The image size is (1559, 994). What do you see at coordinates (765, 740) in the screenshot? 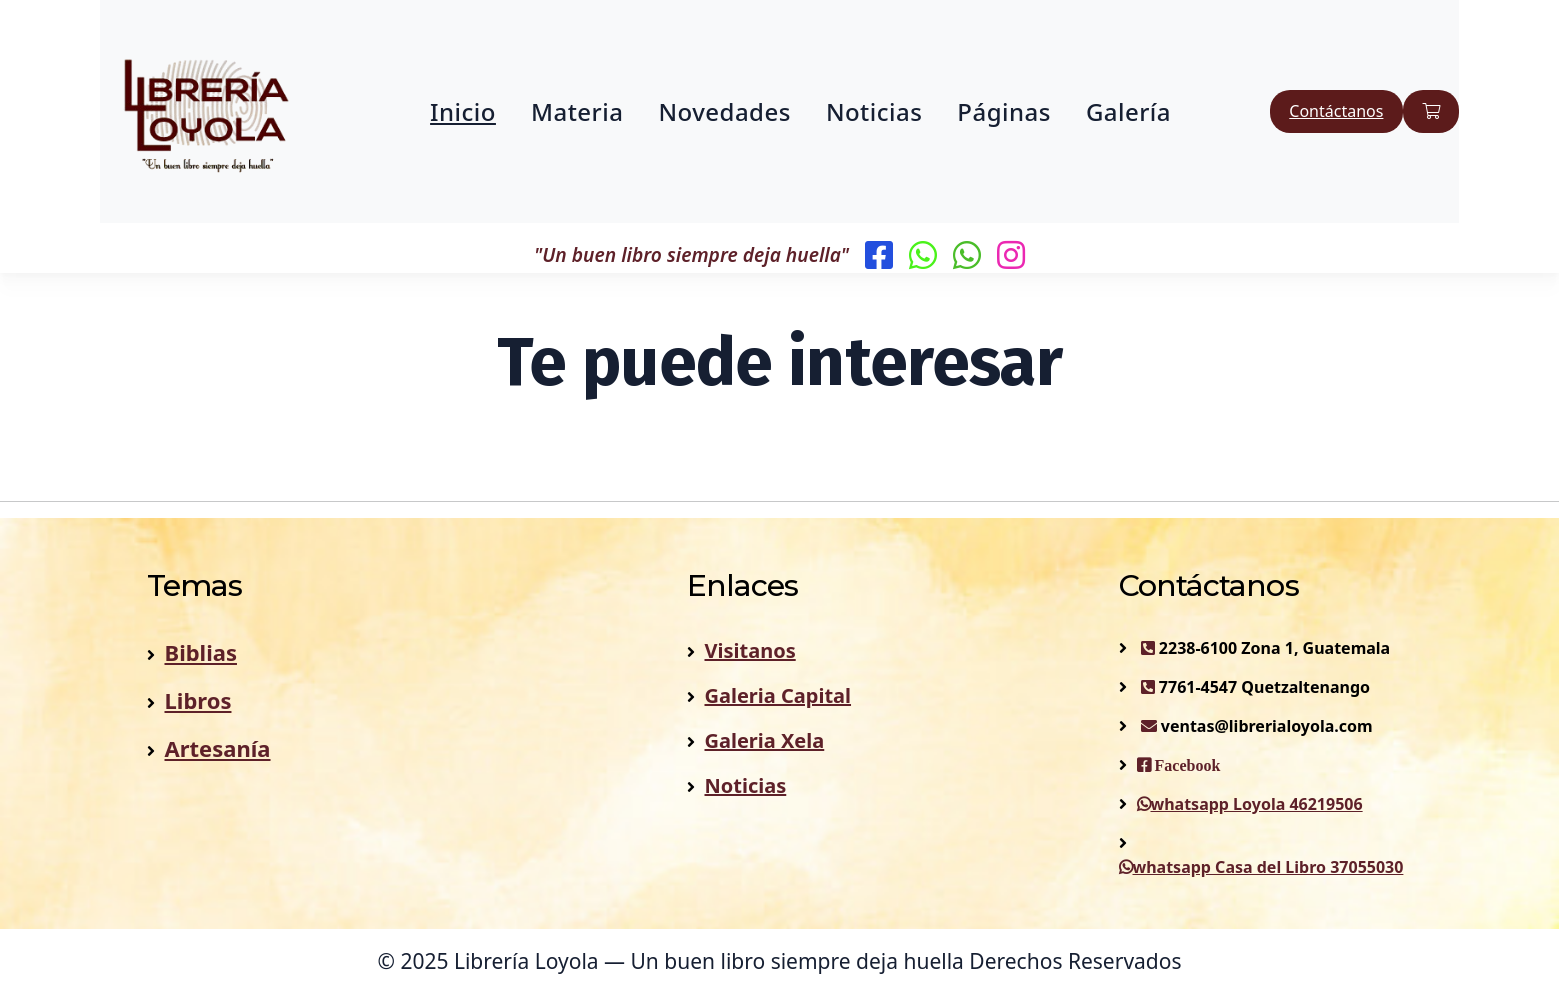
I see `Galeria Xela` at bounding box center [765, 740].